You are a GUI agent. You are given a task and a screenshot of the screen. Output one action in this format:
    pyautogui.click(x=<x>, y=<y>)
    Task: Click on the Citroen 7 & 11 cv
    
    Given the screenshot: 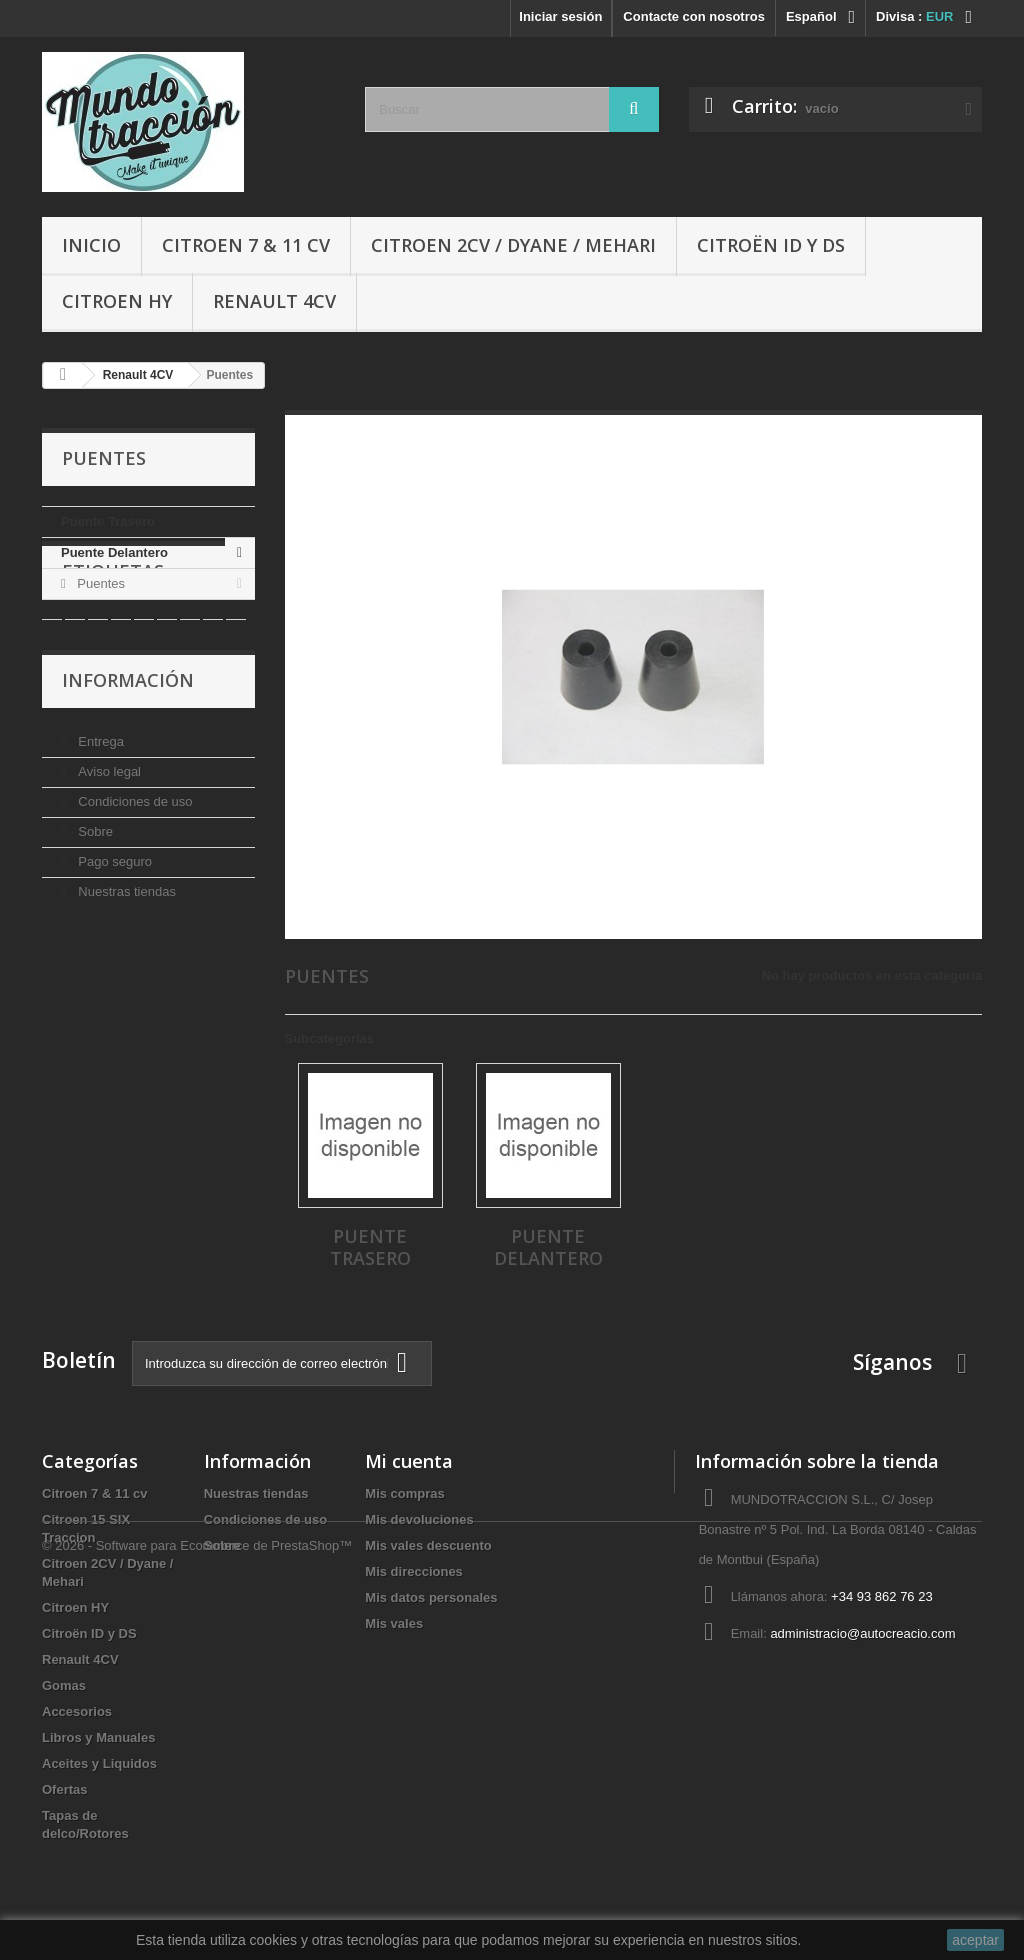 What is the action you would take?
    pyautogui.click(x=246, y=245)
    